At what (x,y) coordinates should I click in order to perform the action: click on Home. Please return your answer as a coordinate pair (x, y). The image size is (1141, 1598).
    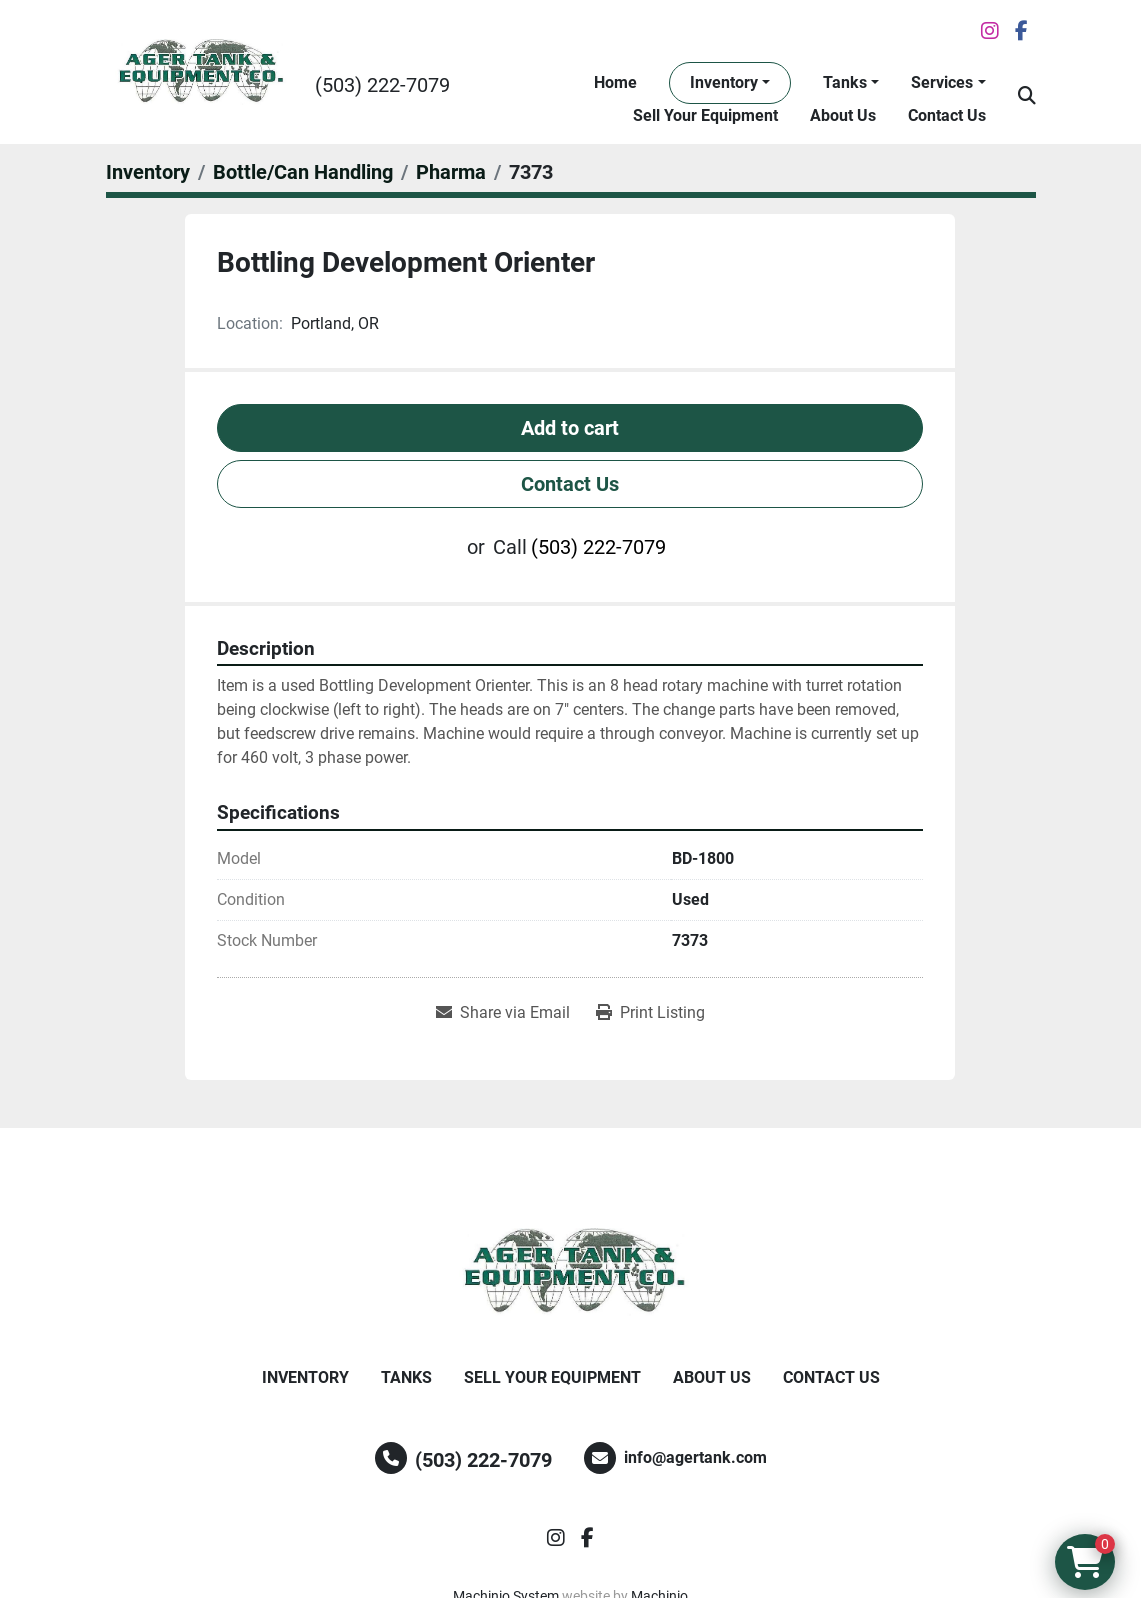
    Looking at the image, I should click on (615, 82).